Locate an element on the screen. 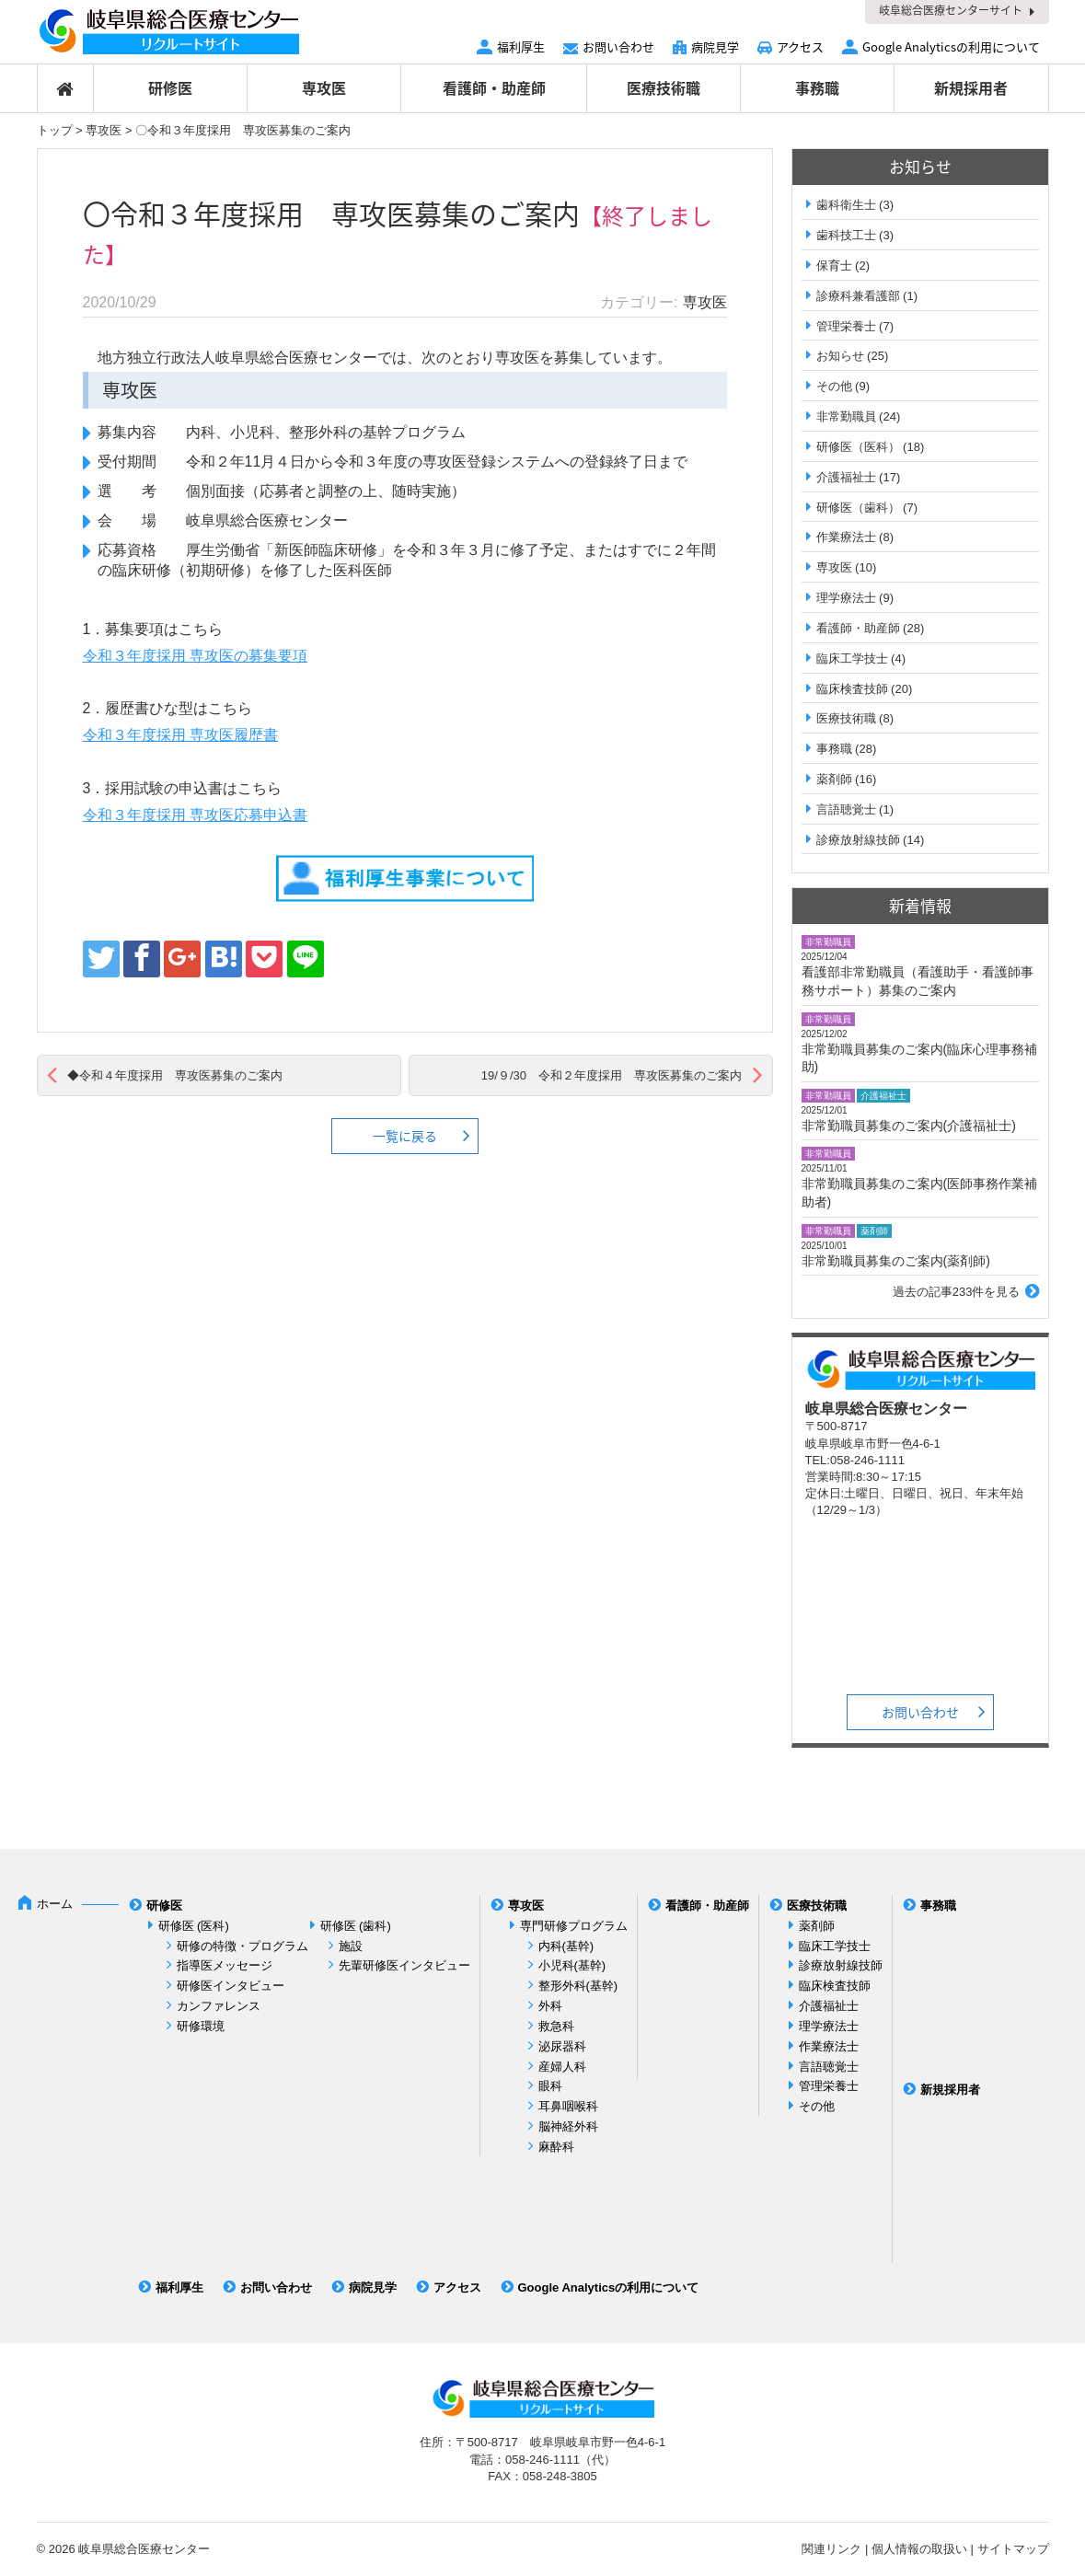 This screenshot has width=1085, height=2576. 研修医 (歯科) is located at coordinates (355, 1926).